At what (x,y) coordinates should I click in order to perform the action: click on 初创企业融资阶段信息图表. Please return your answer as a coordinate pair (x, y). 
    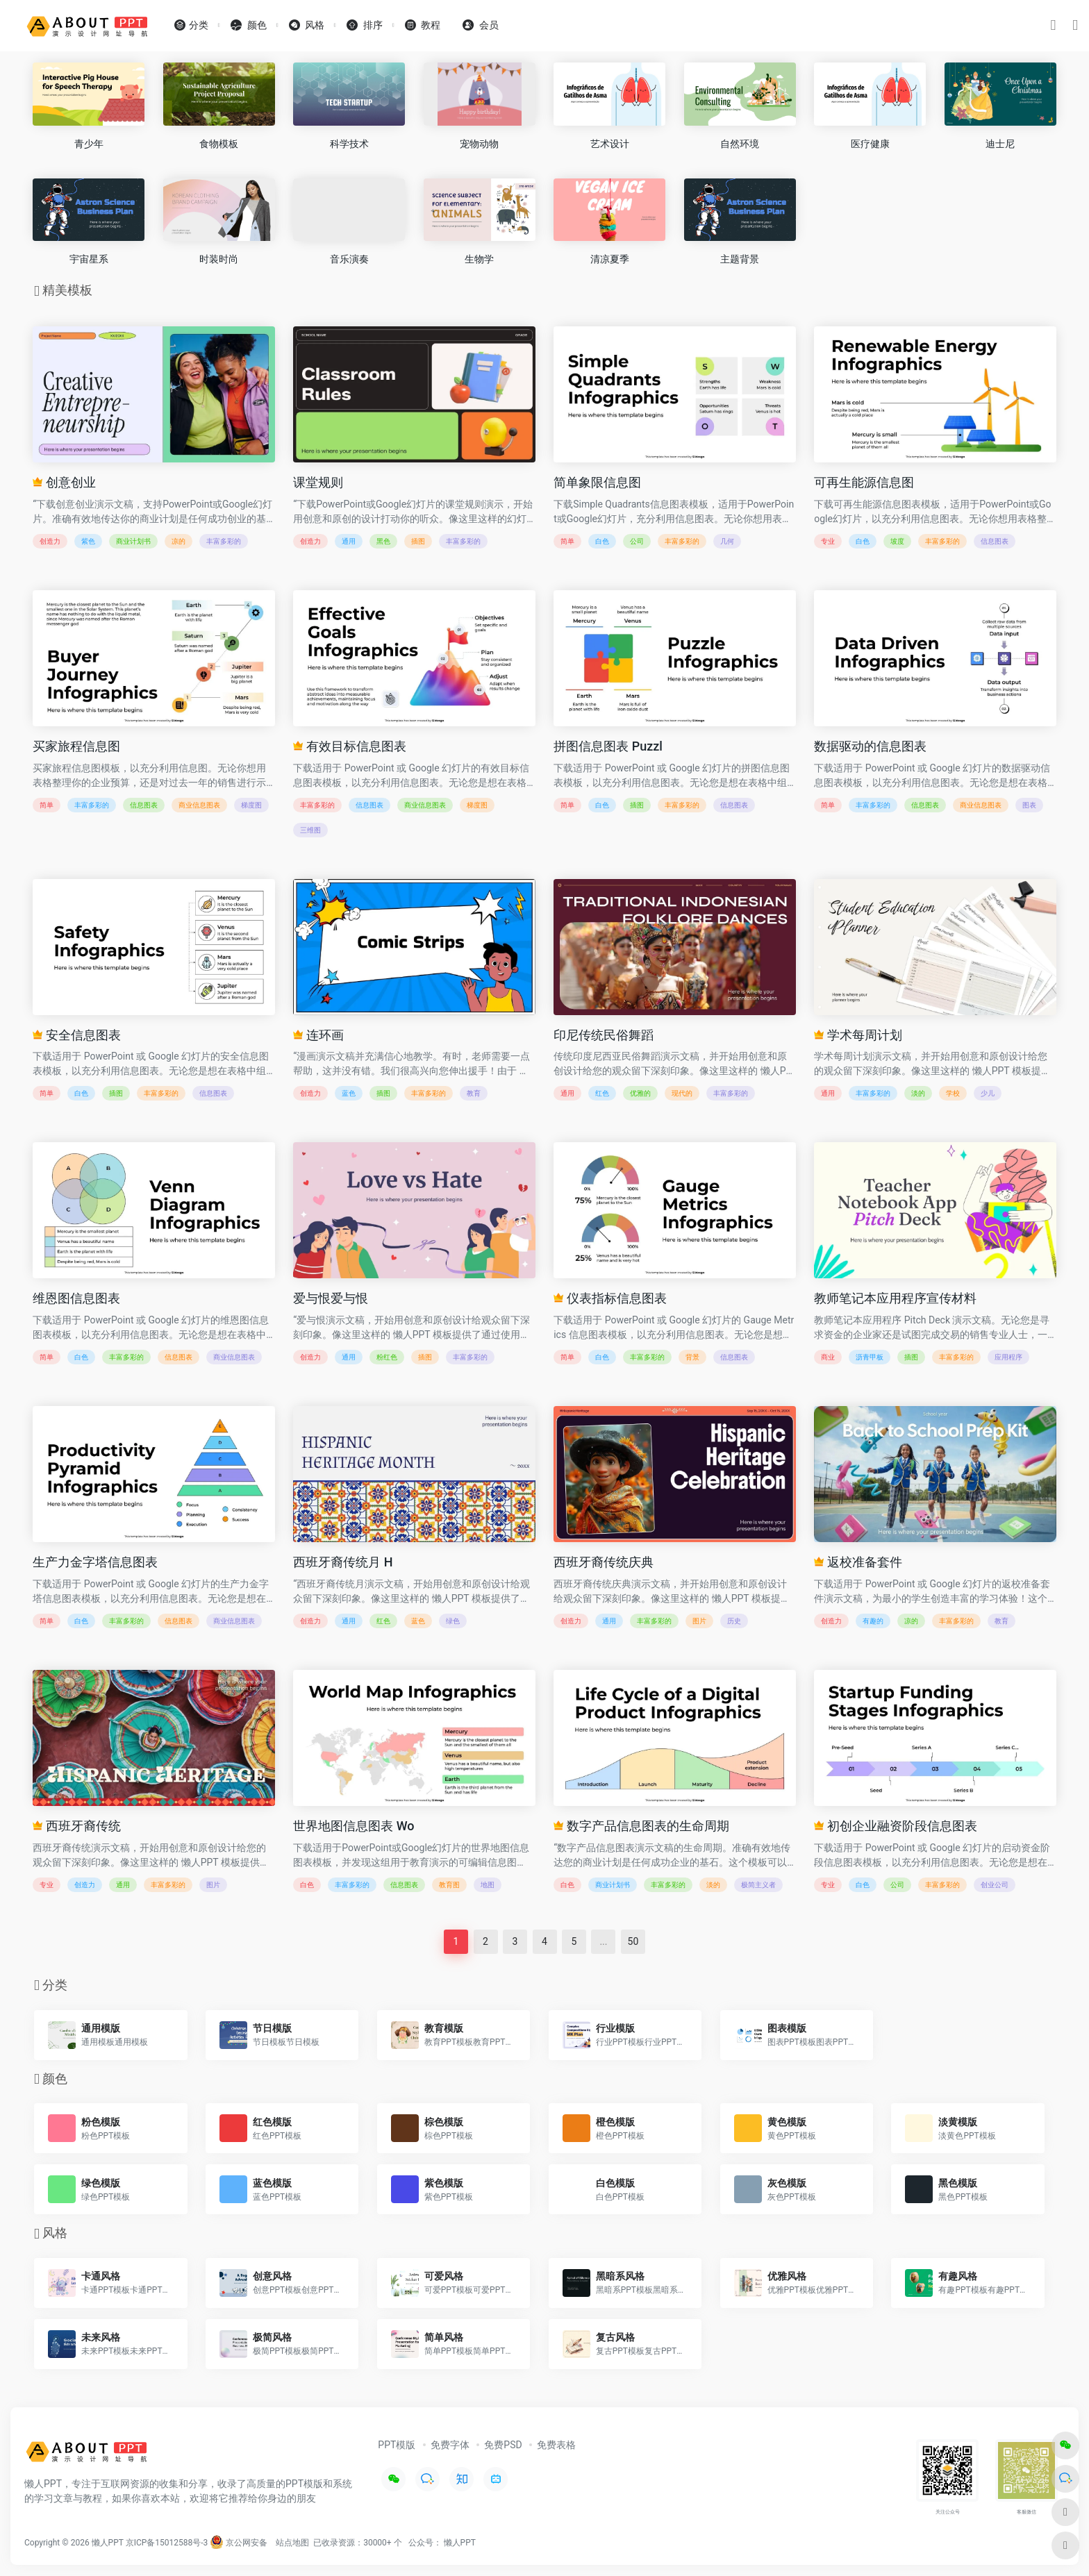
    Looking at the image, I should click on (895, 1825).